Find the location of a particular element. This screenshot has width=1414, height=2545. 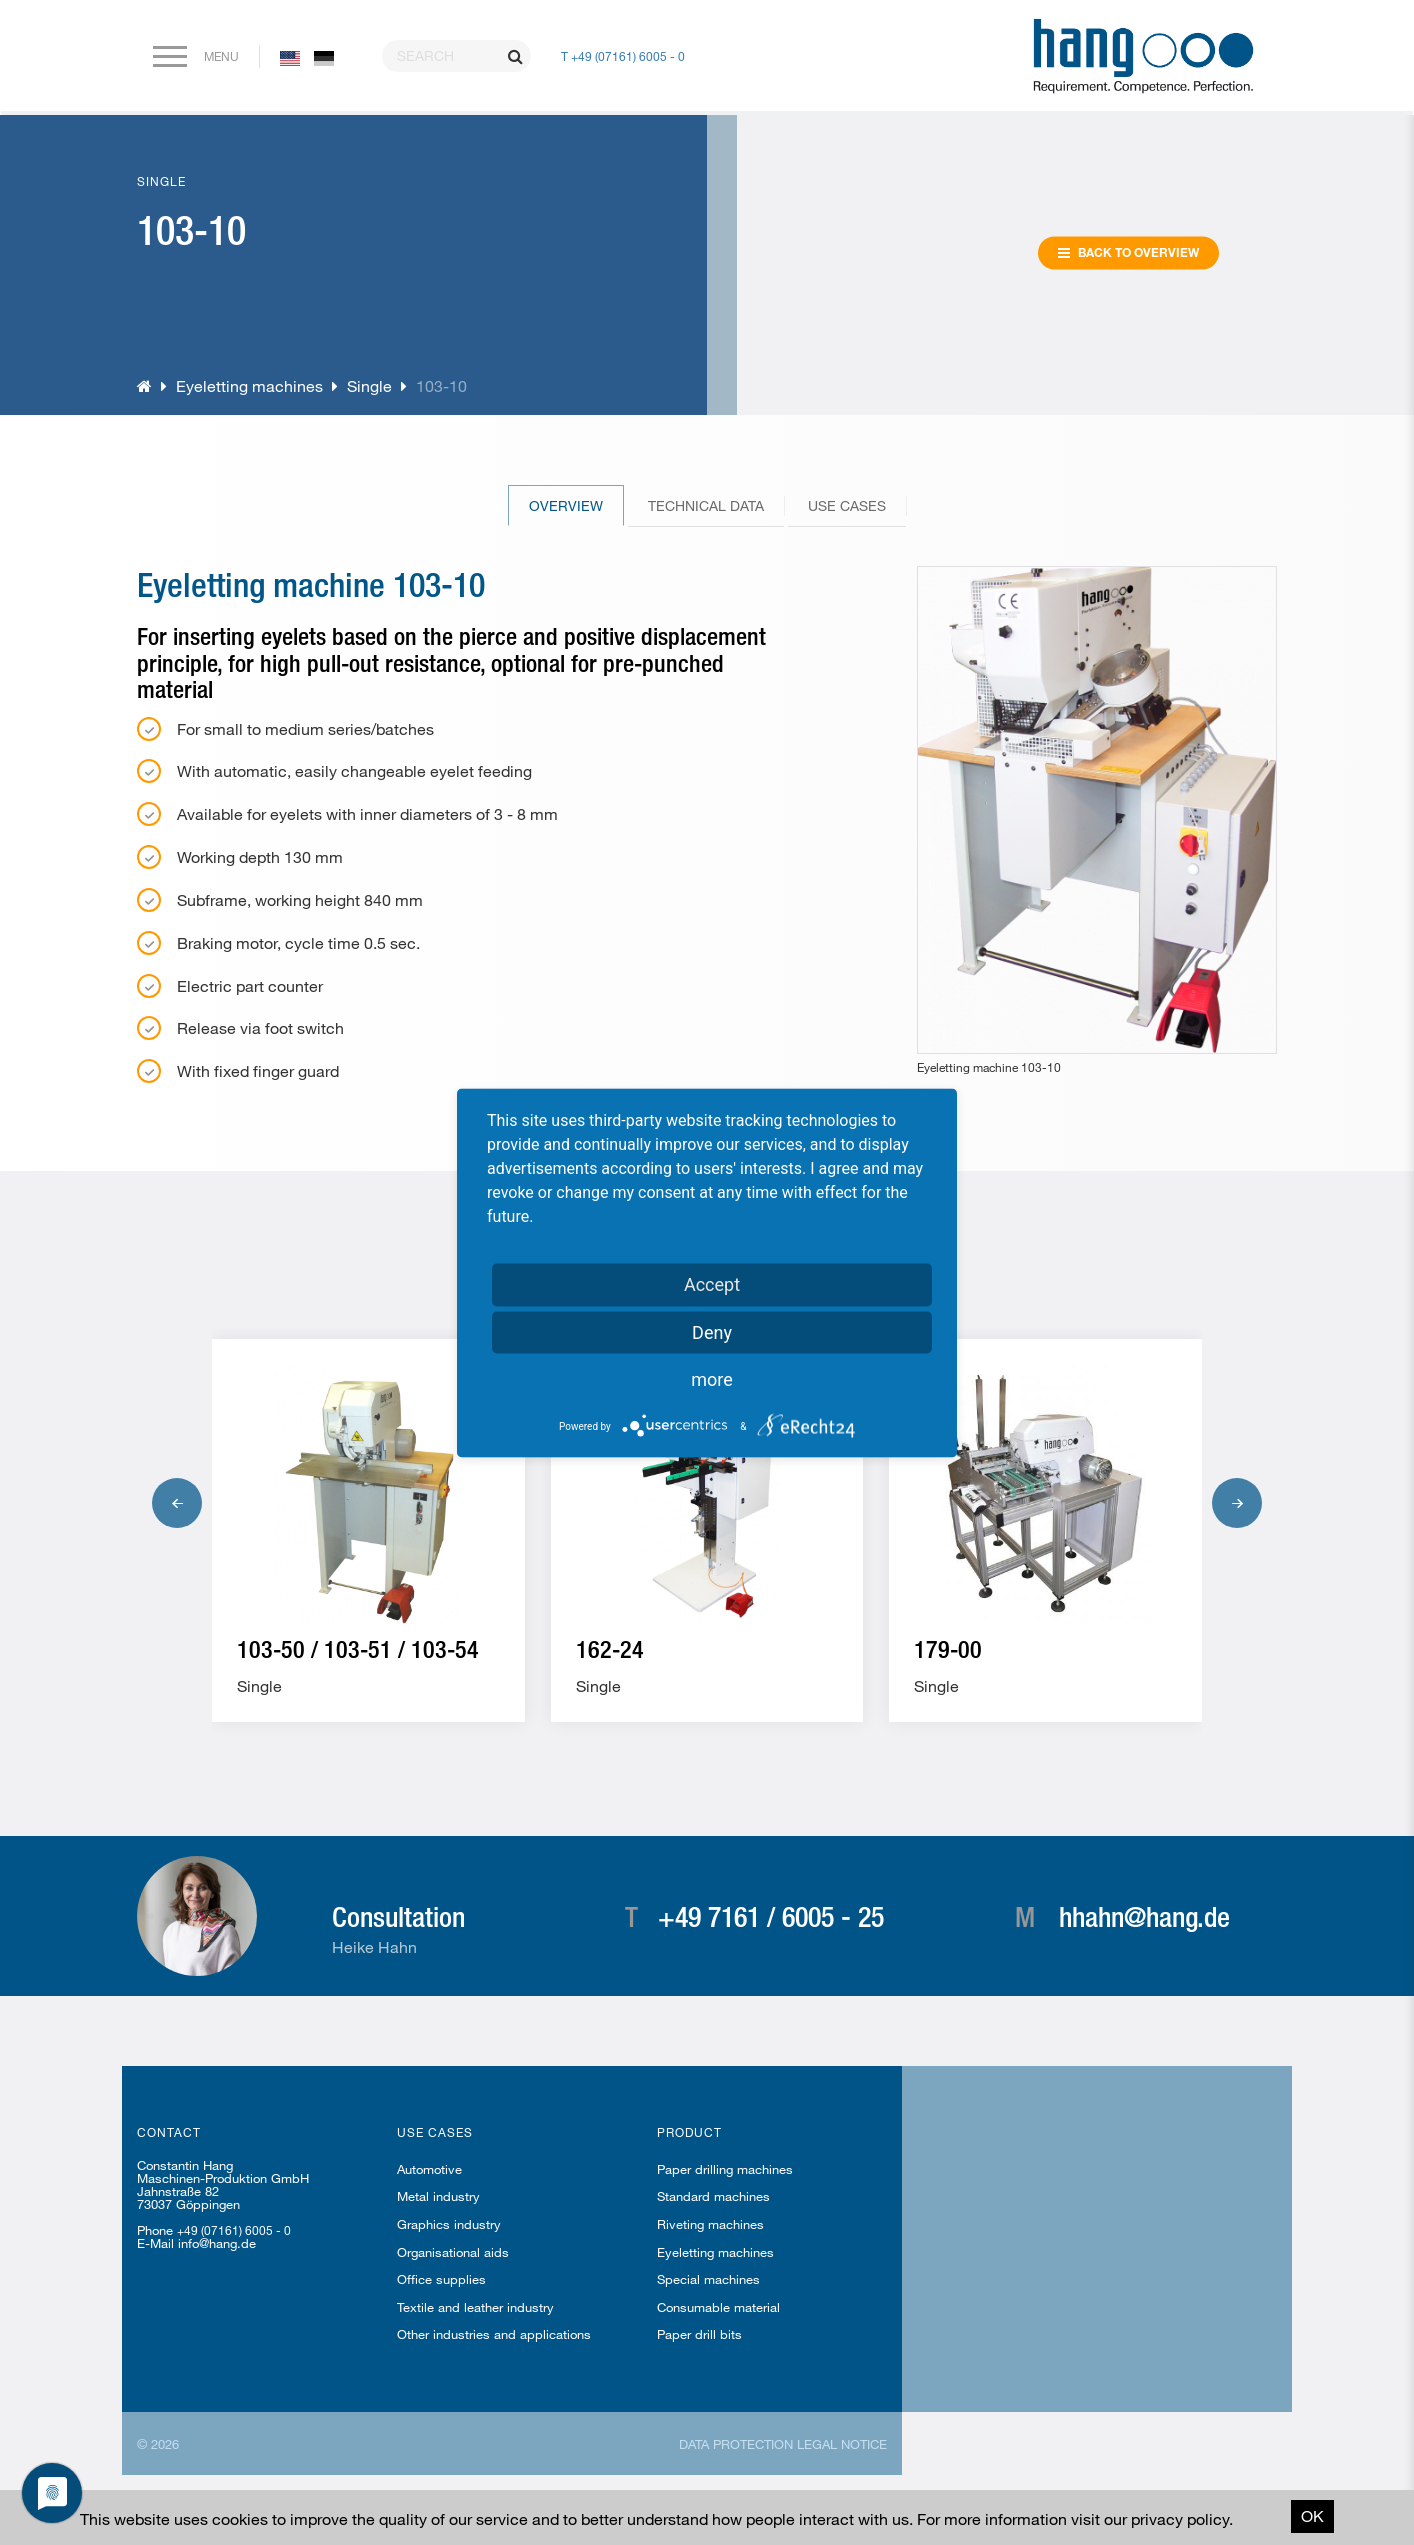

Deny is located at coordinates (712, 1331).